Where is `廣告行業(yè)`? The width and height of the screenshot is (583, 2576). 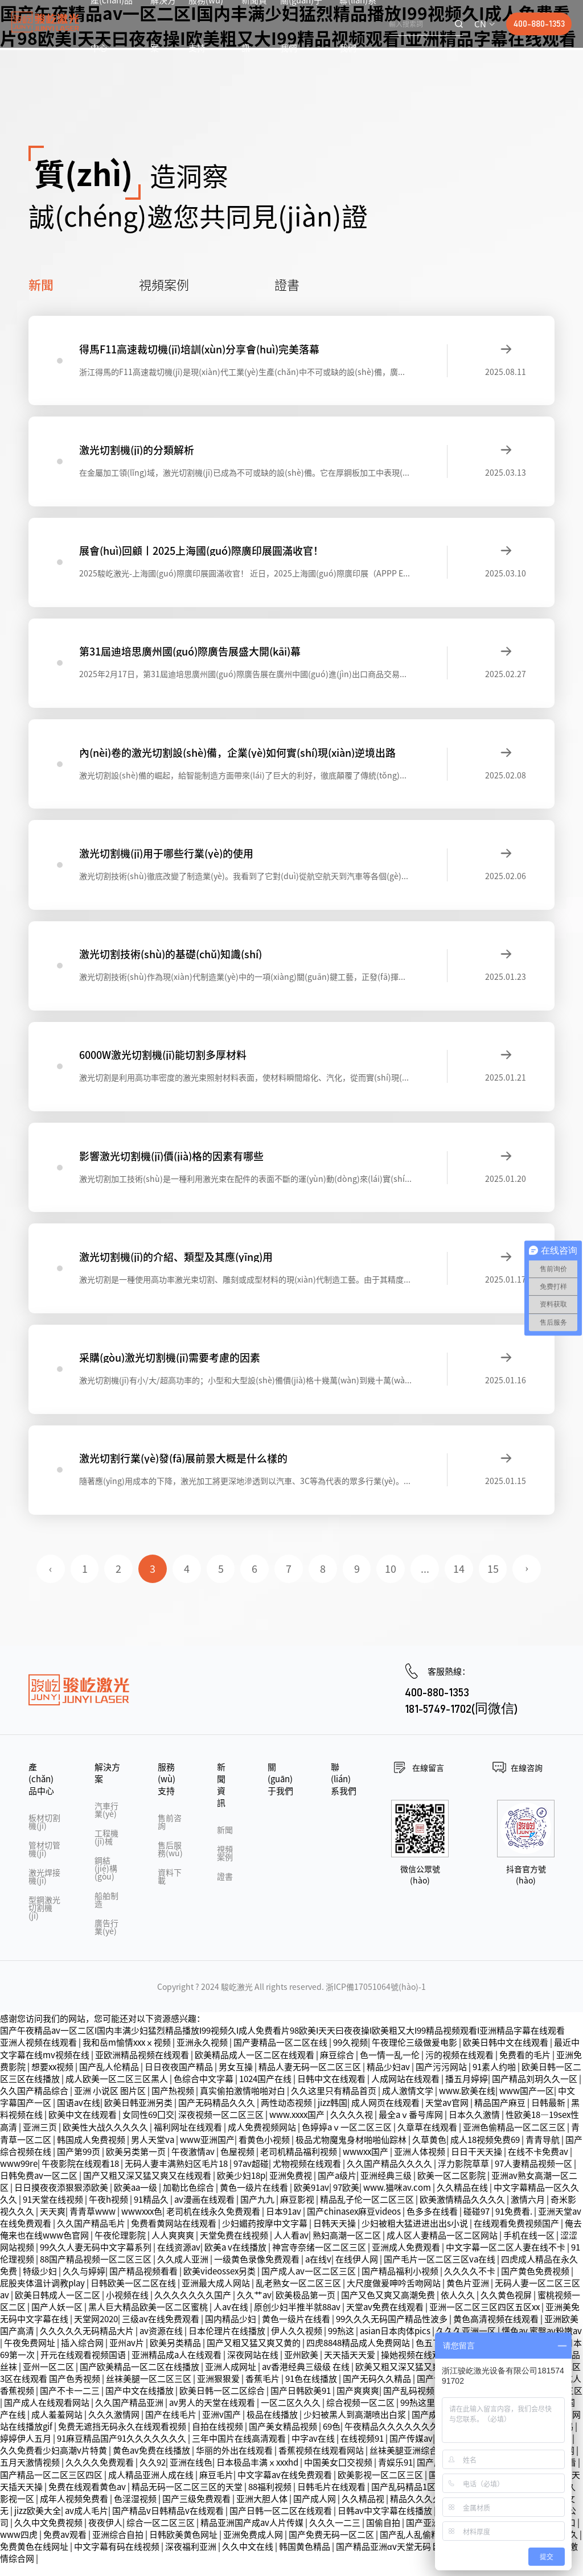
廣告行業(yè) is located at coordinates (106, 1939).